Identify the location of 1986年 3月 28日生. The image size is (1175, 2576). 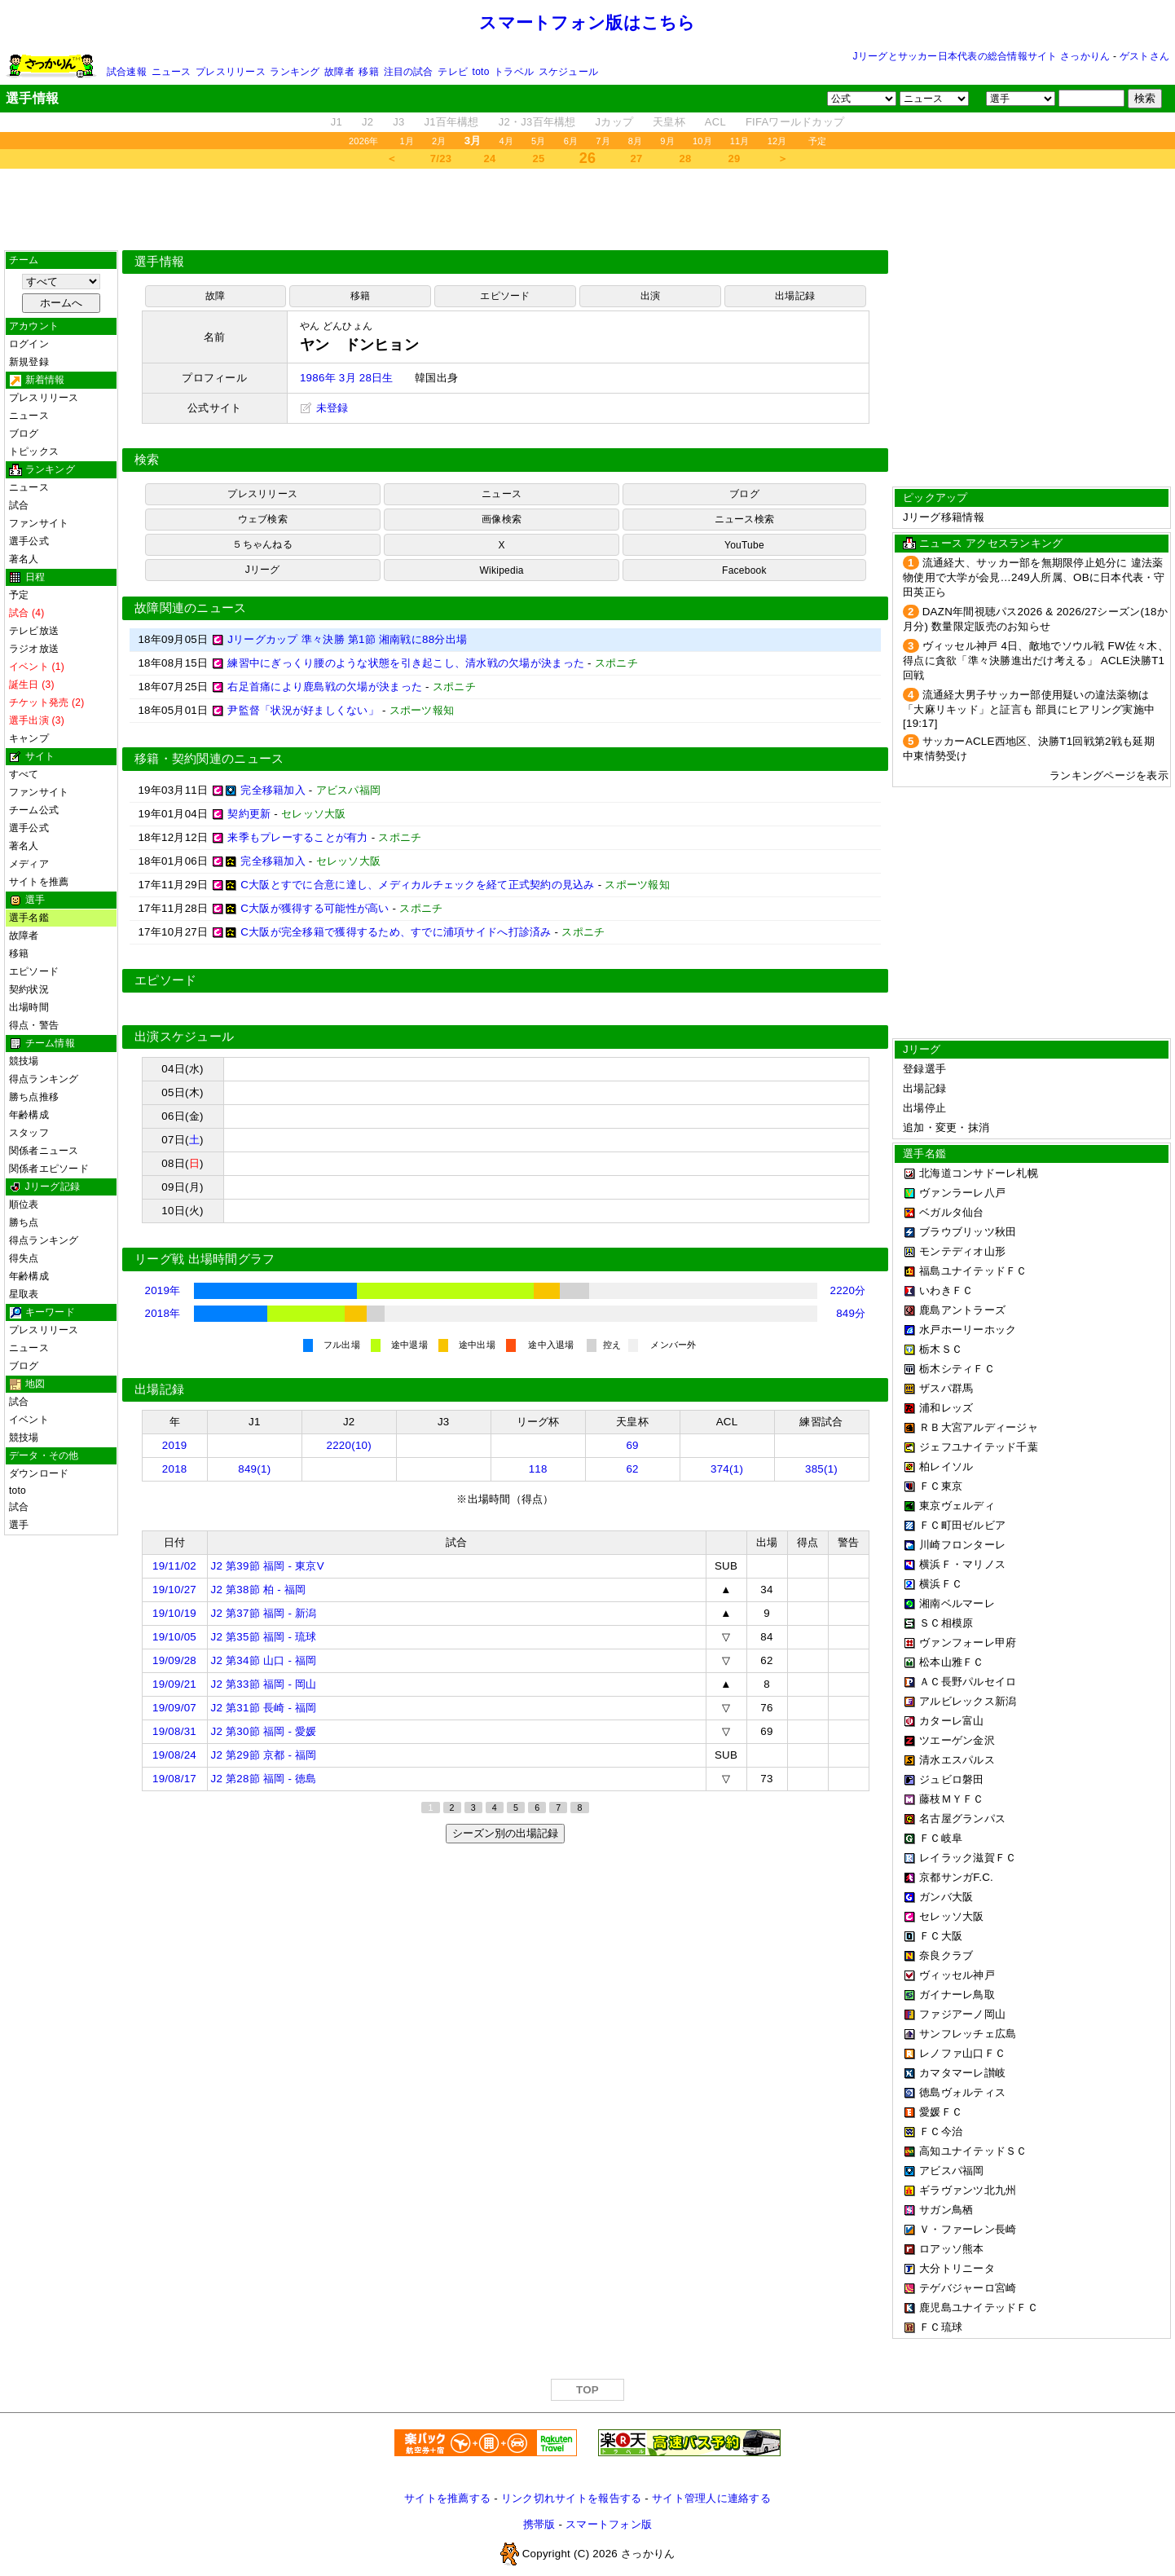
(347, 378).